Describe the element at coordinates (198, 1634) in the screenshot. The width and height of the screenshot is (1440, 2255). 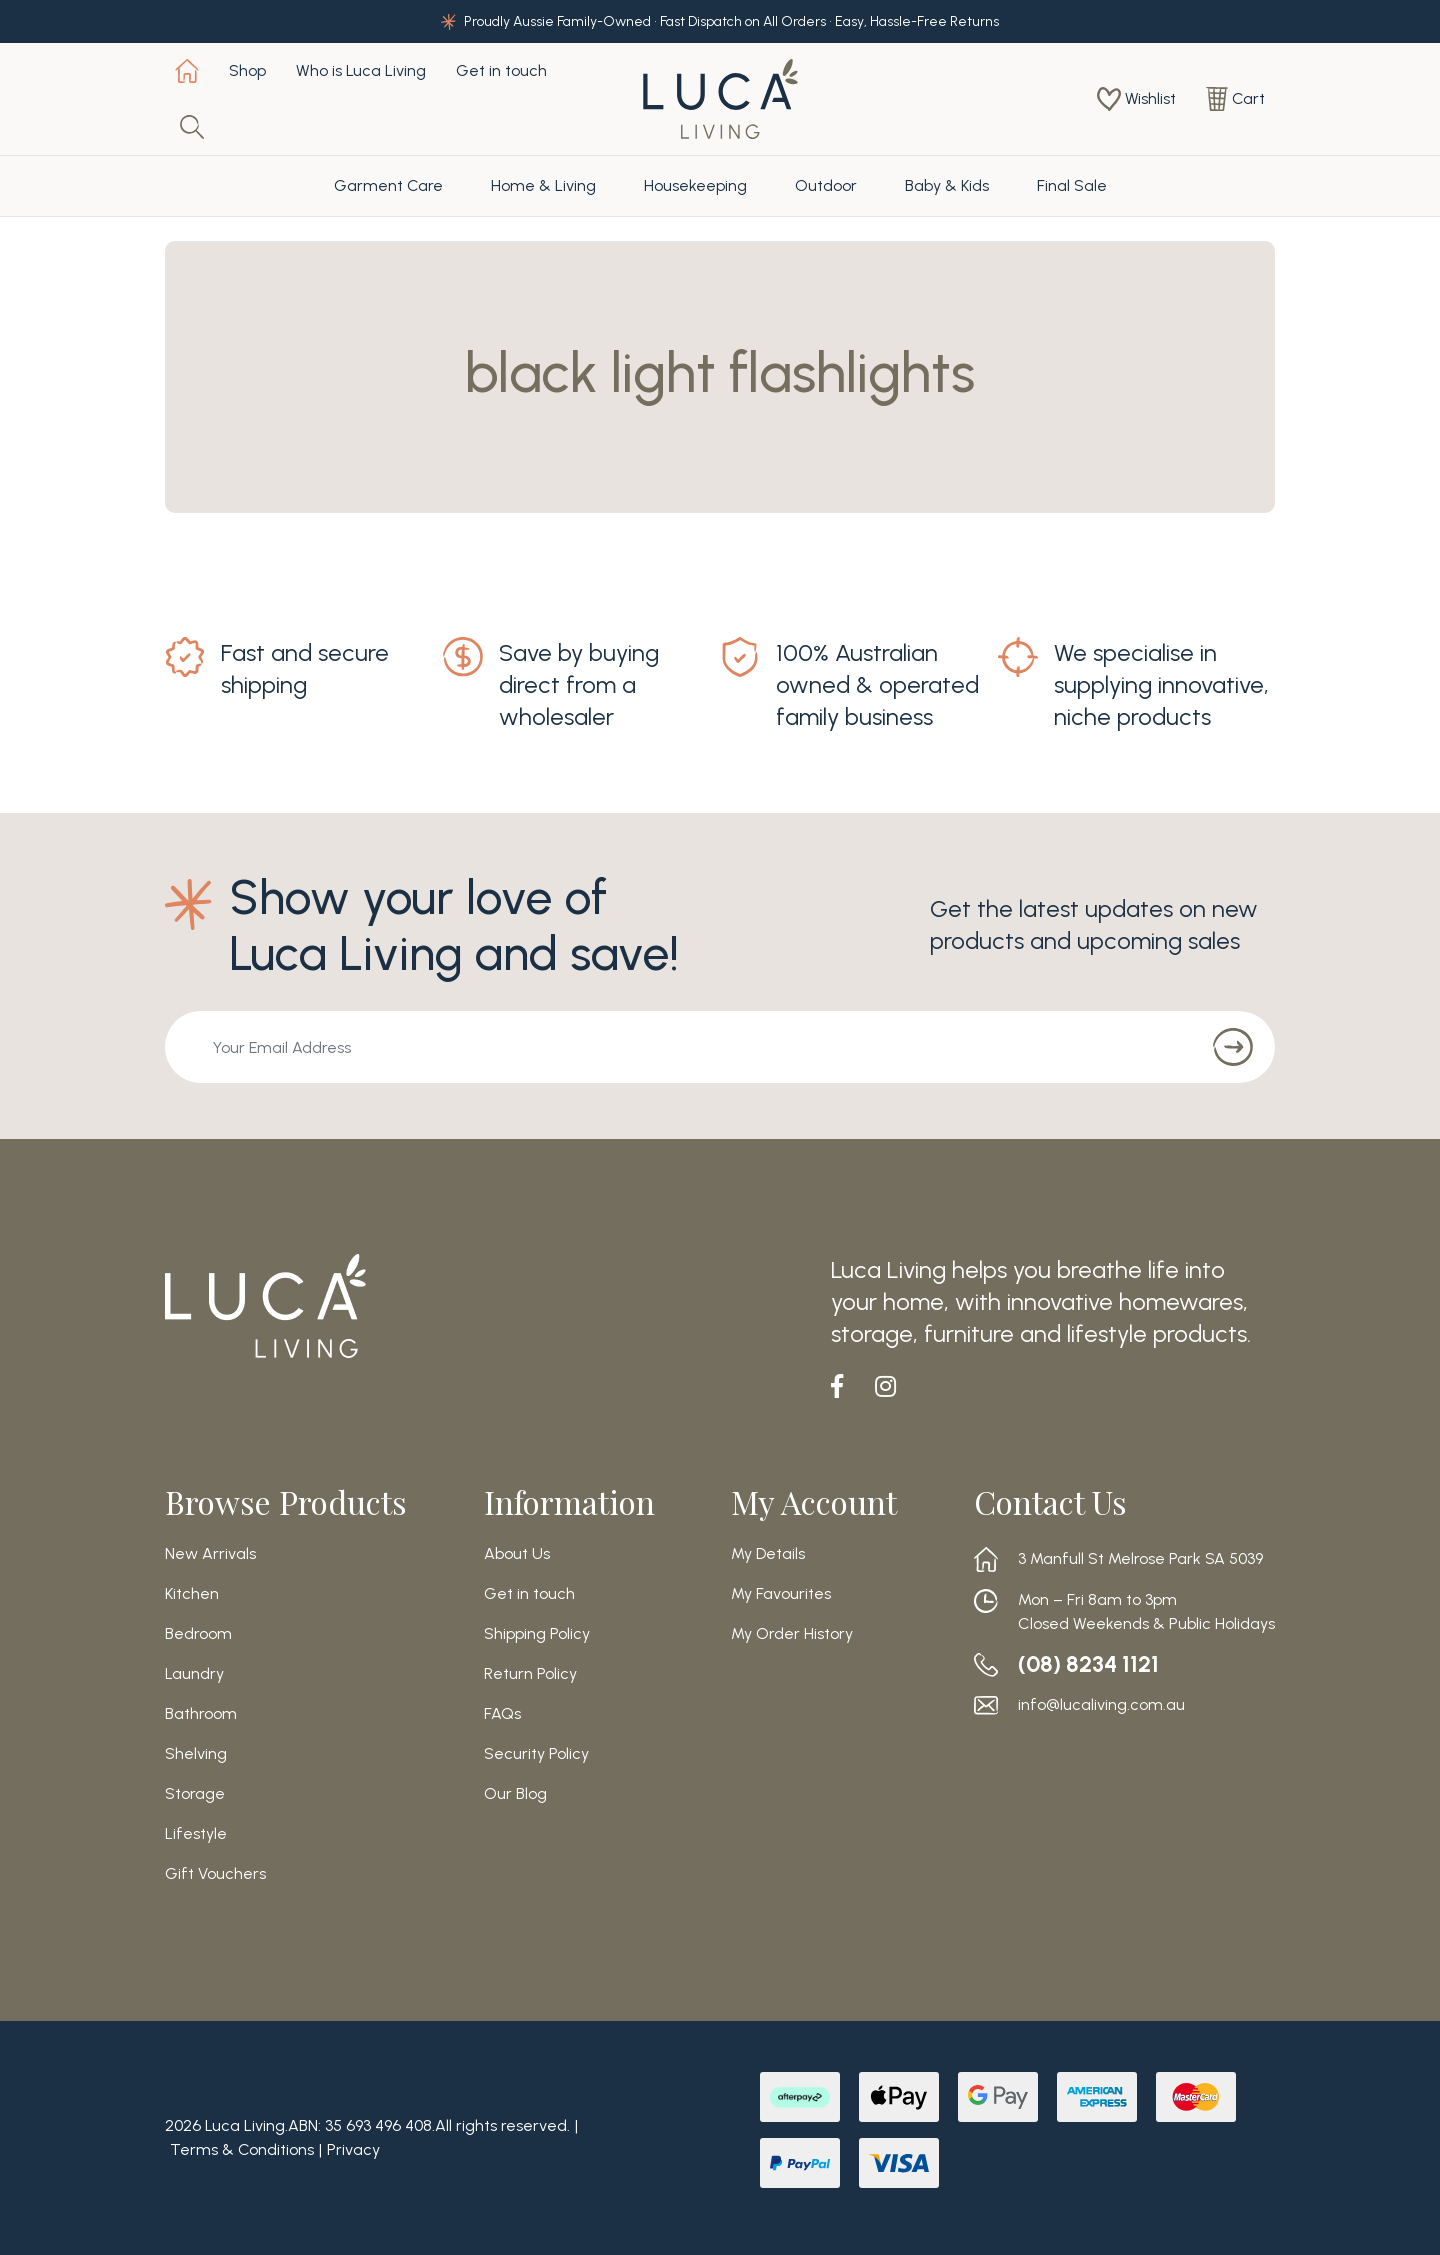
I see `Bedroom` at that location.